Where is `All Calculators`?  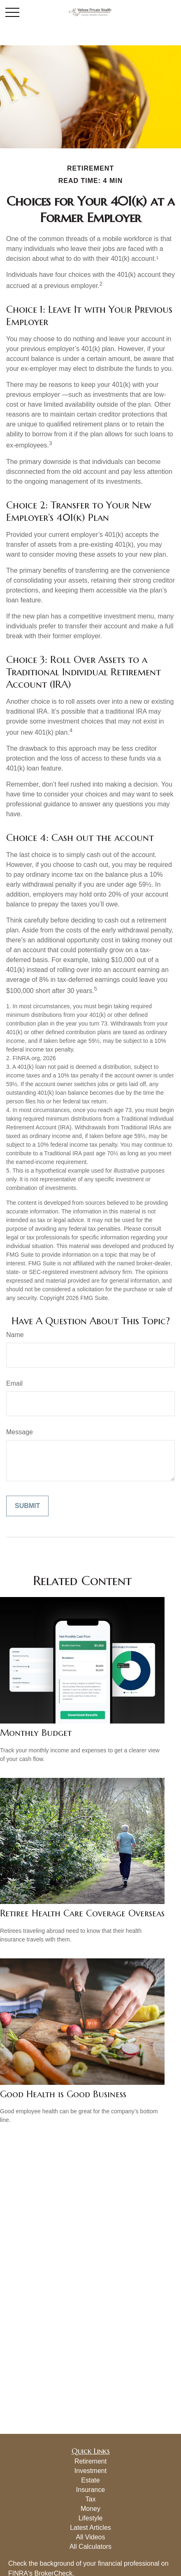 All Calculators is located at coordinates (90, 2546).